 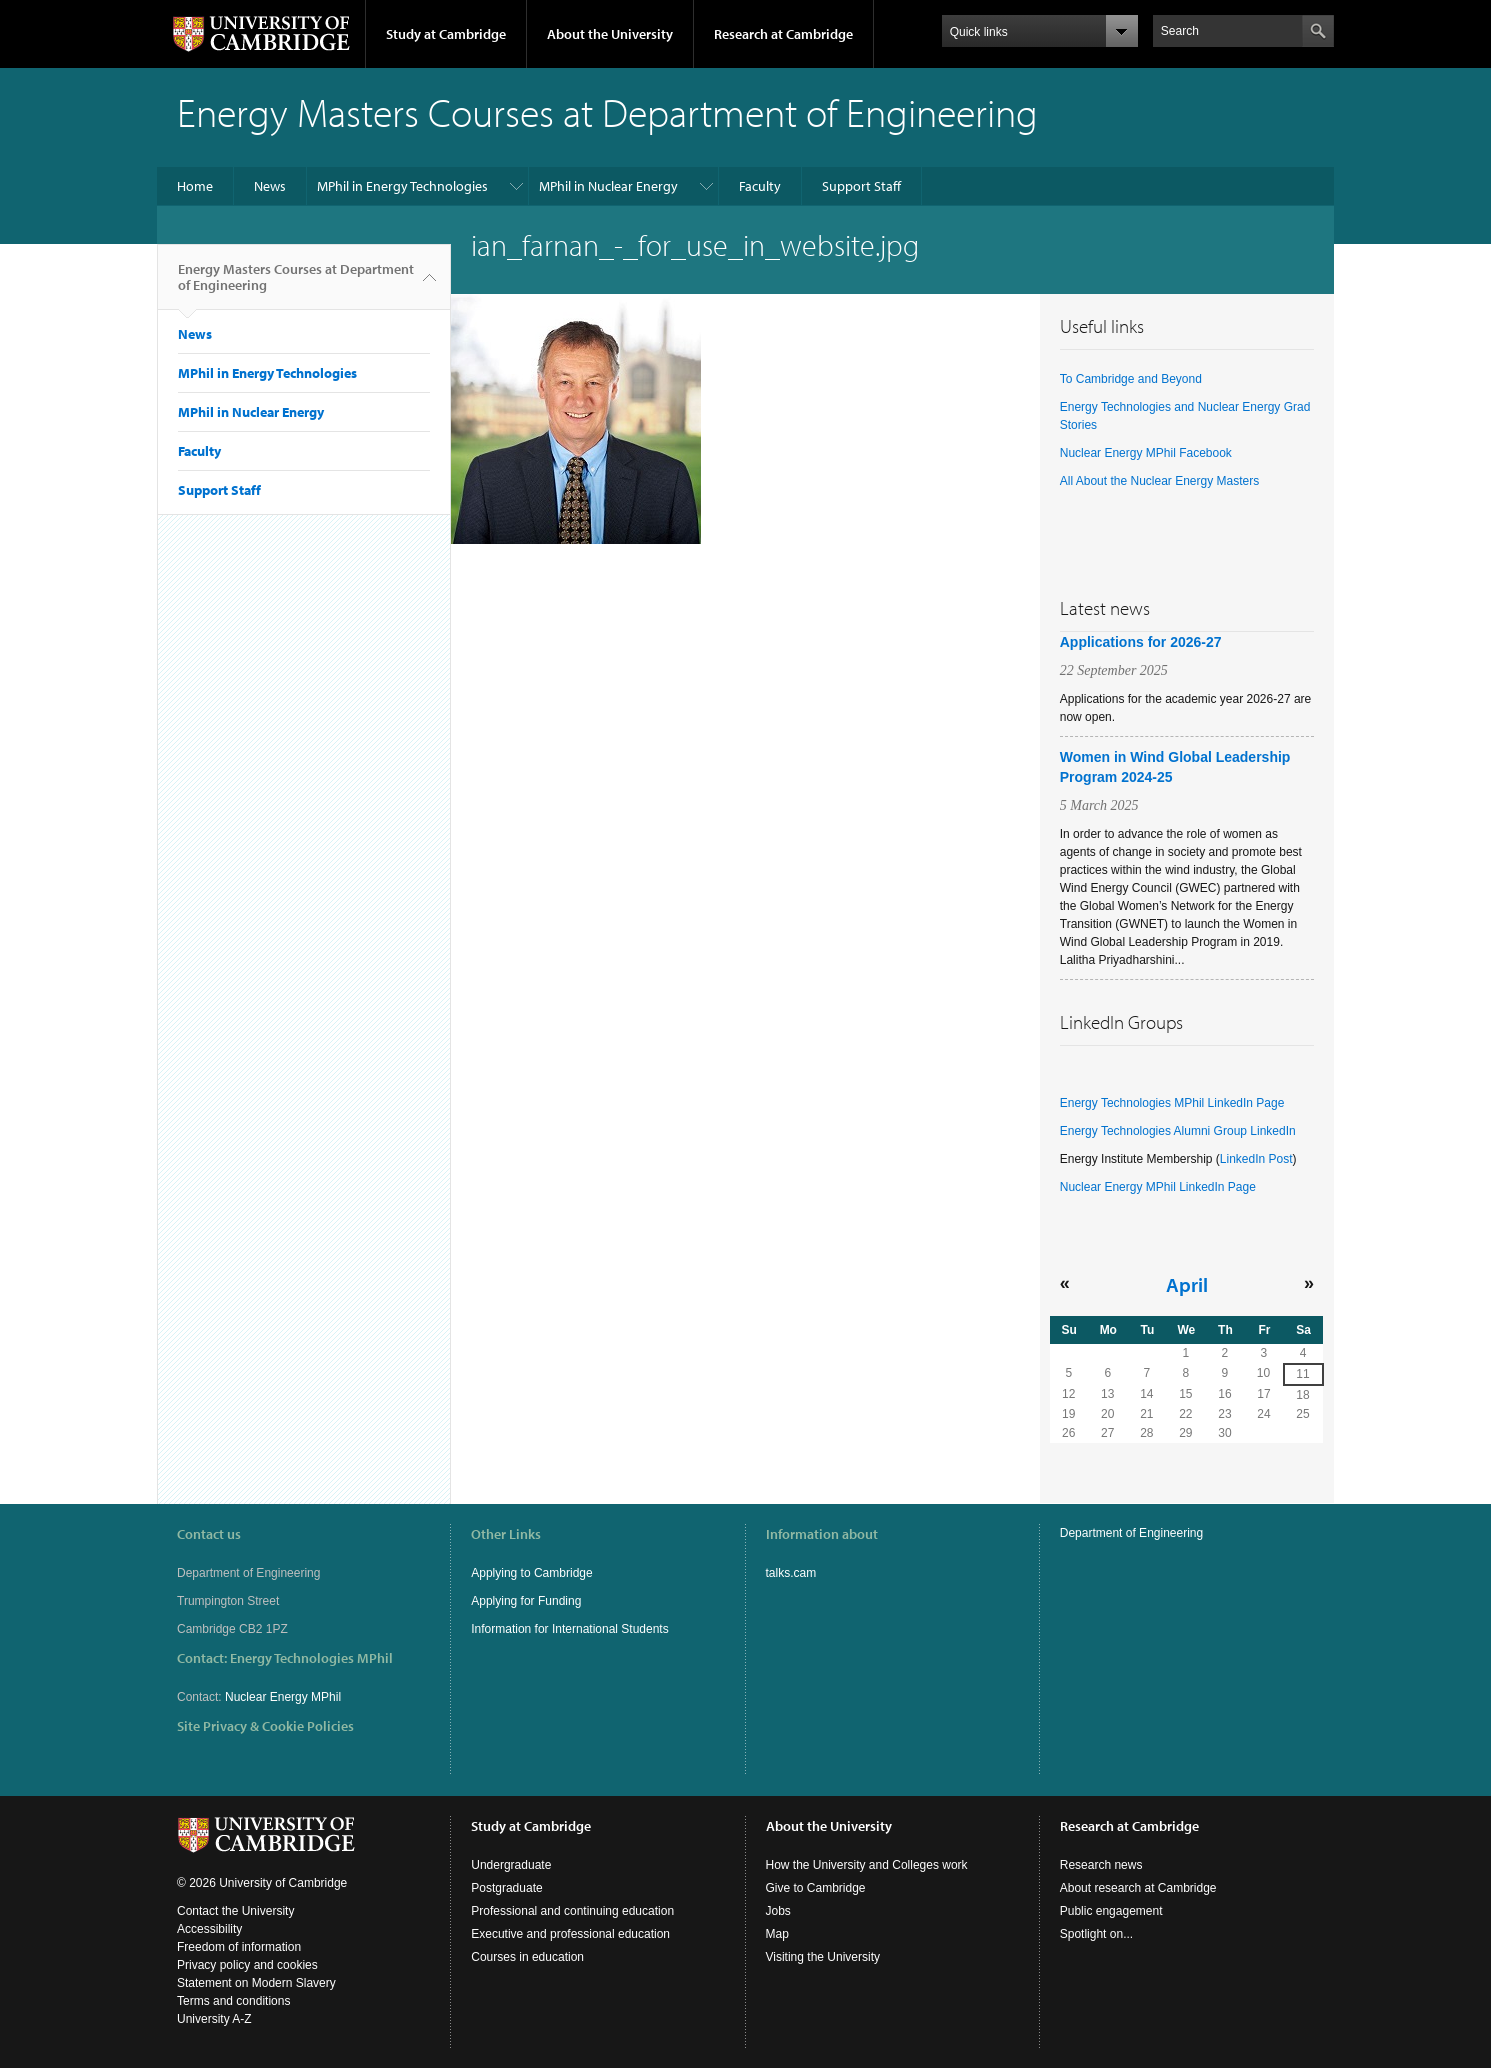 I want to click on Site Privacy & Cookie Policies, so click(x=265, y=1726).